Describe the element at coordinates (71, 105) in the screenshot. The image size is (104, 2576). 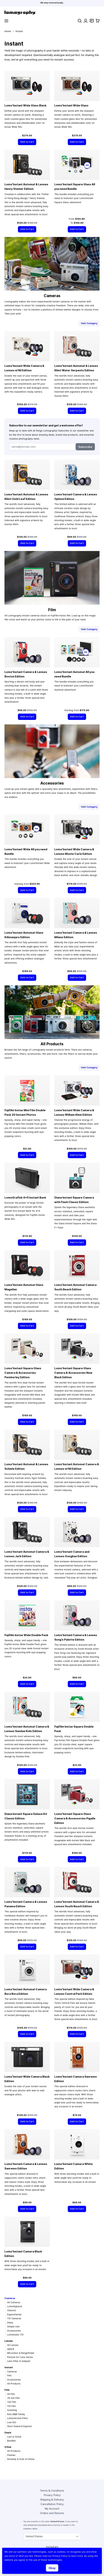
I see `Lomo’Instant Wide Glass` at that location.